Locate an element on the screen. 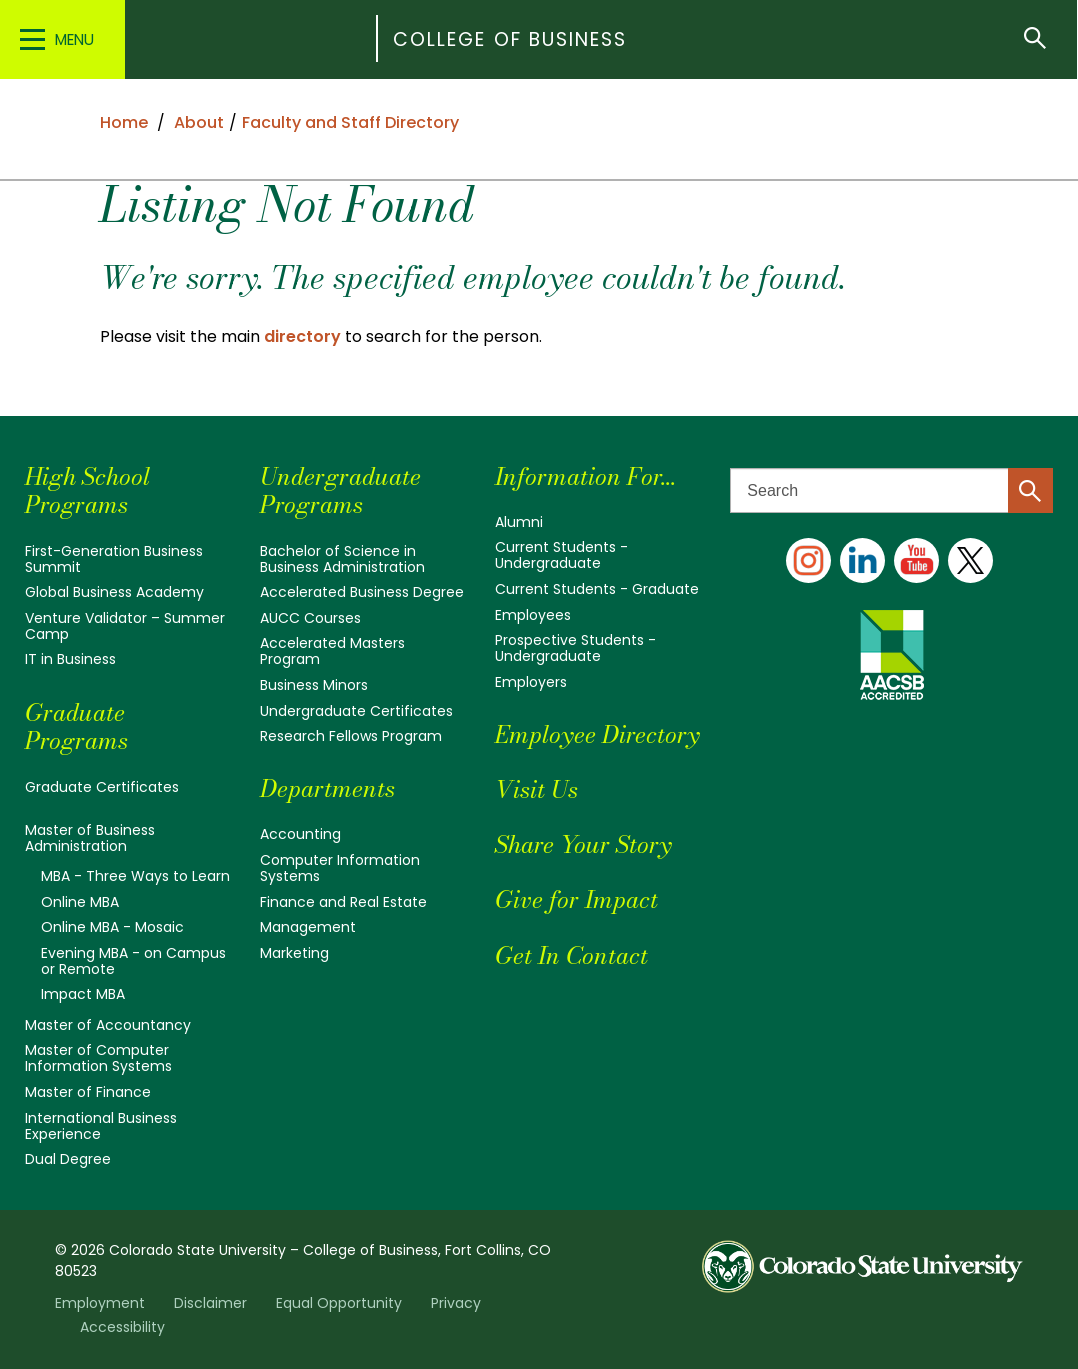 The height and width of the screenshot is (1369, 1078). Departments is located at coordinates (327, 788).